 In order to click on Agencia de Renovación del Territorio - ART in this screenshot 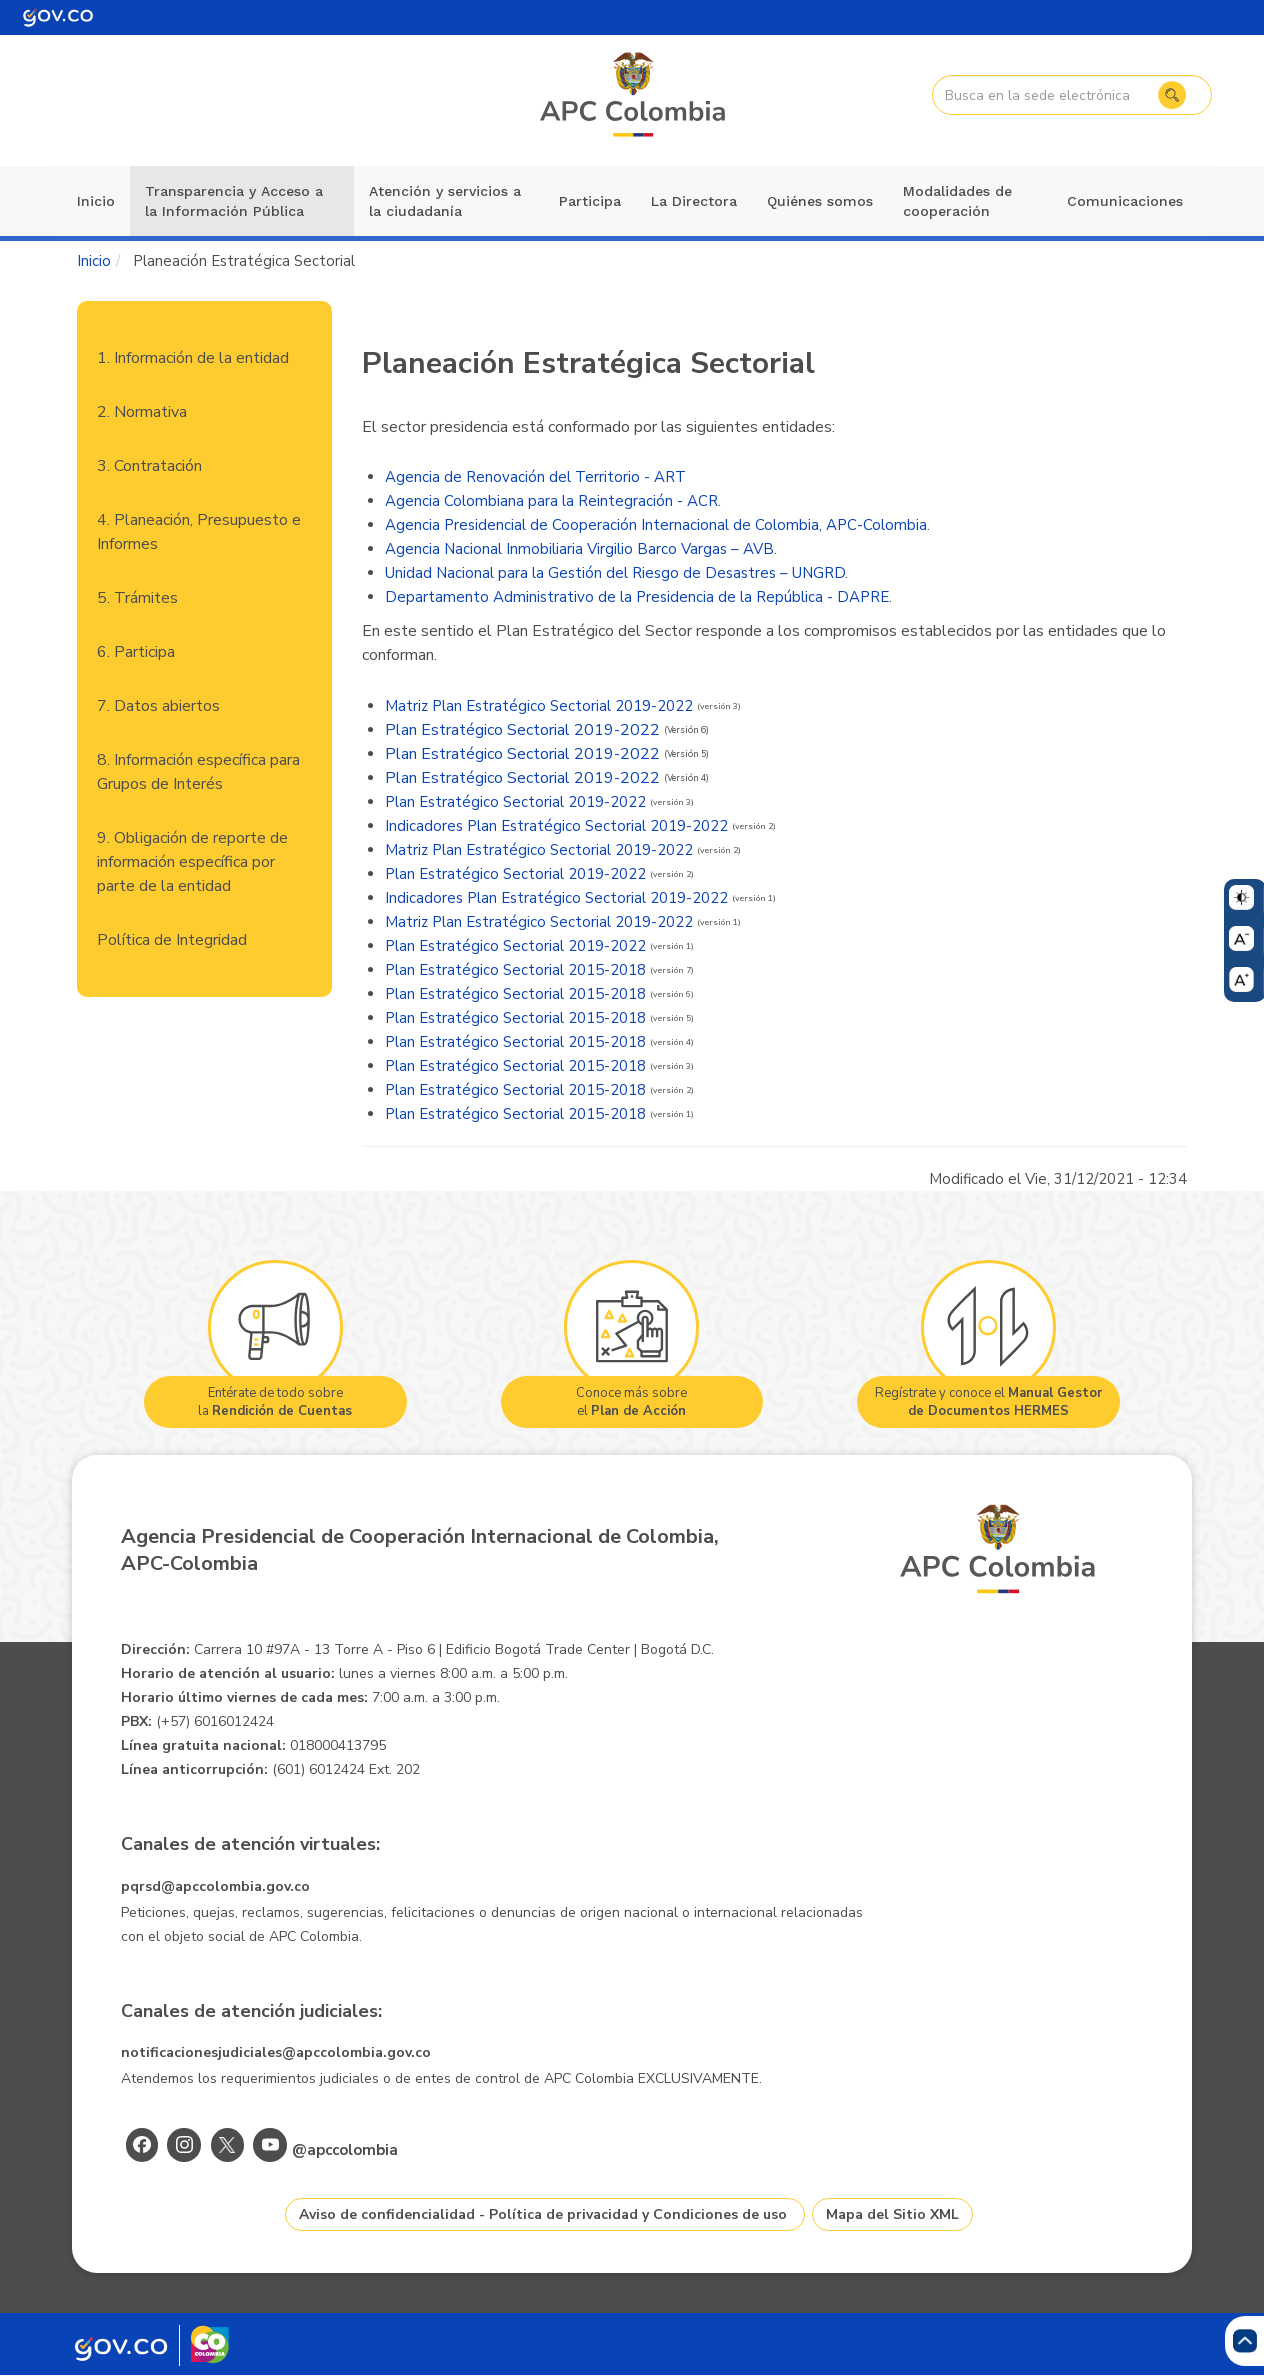, I will do `click(535, 477)`.